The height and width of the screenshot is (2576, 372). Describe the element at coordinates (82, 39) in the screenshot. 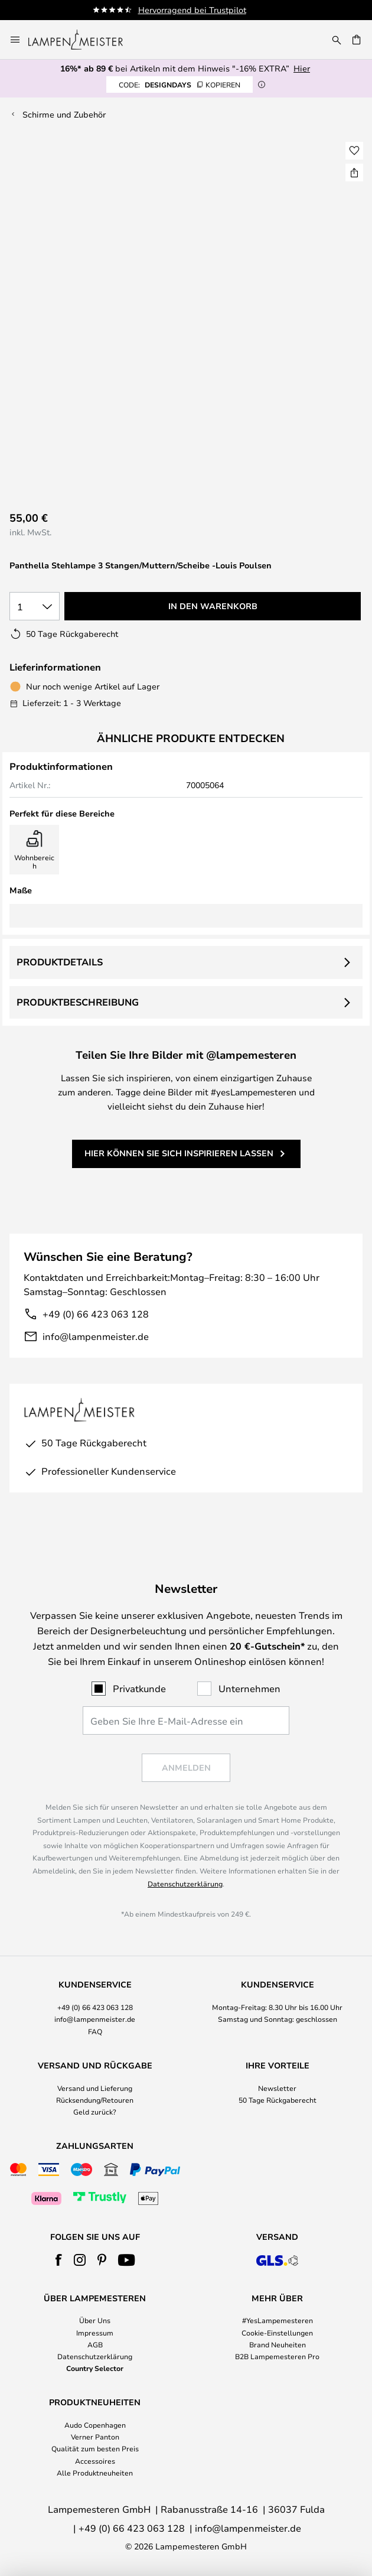

I see `[store logo]` at that location.